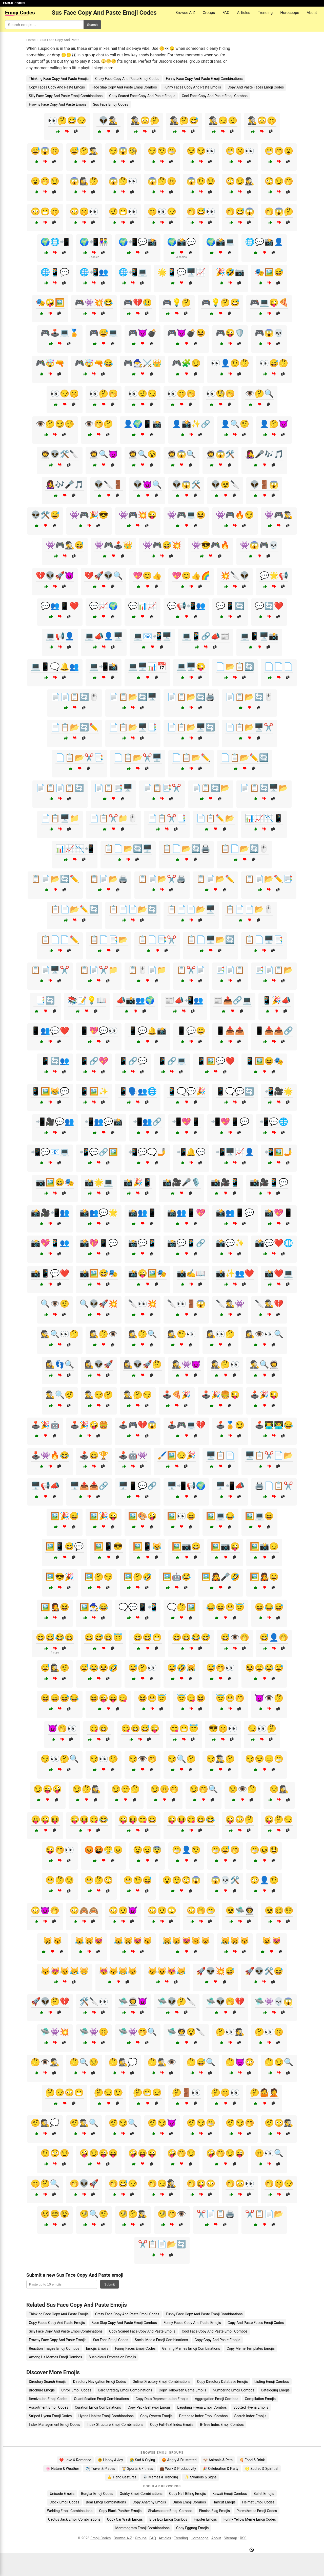  I want to click on Copy Halloween Game Emojis, so click(182, 2390).